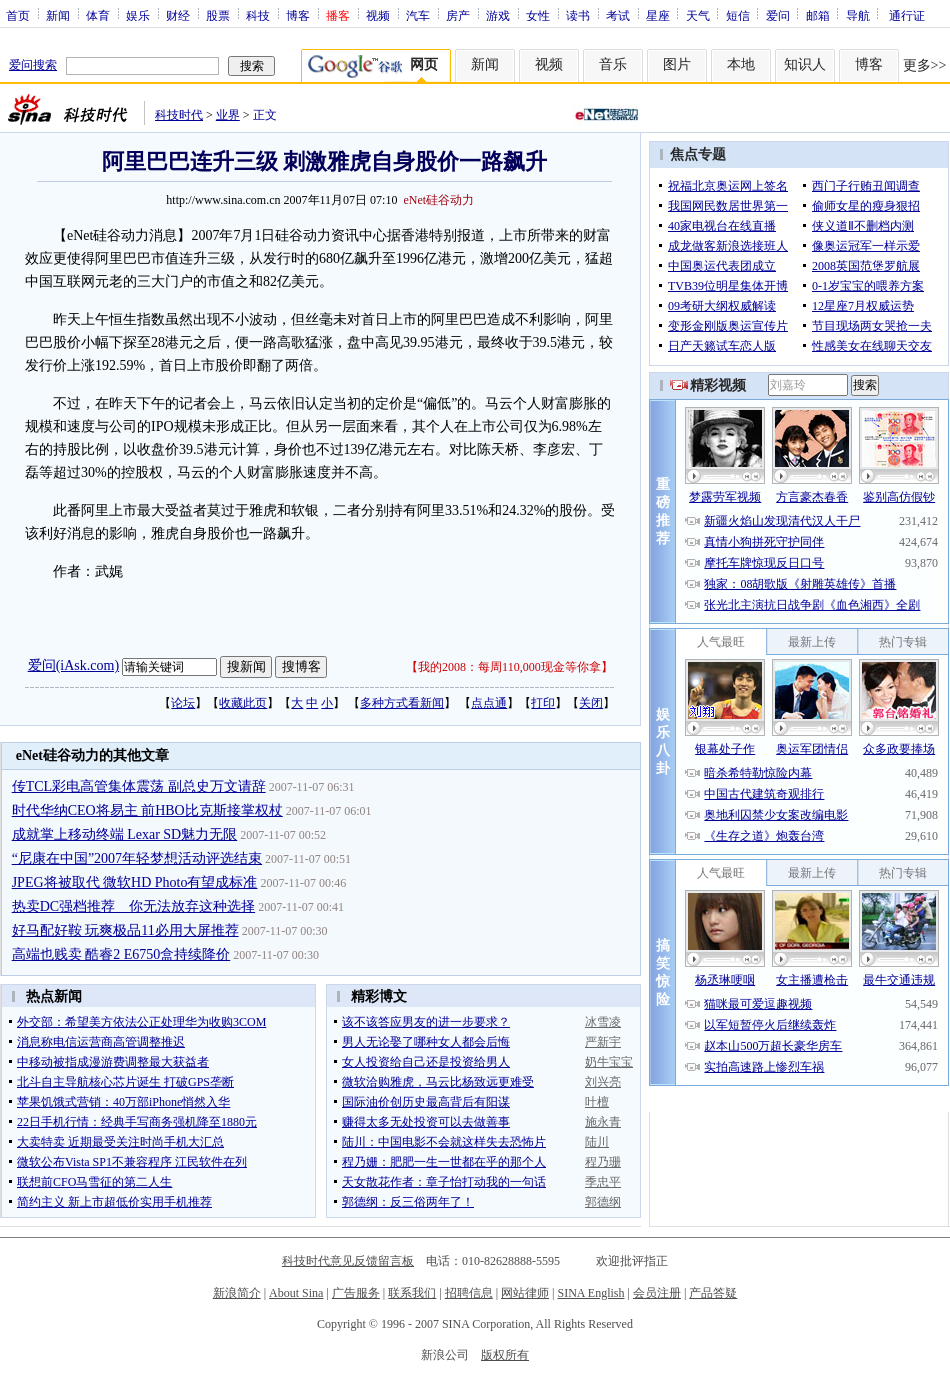  What do you see at coordinates (805, 64) in the screenshot?
I see `知识人` at bounding box center [805, 64].